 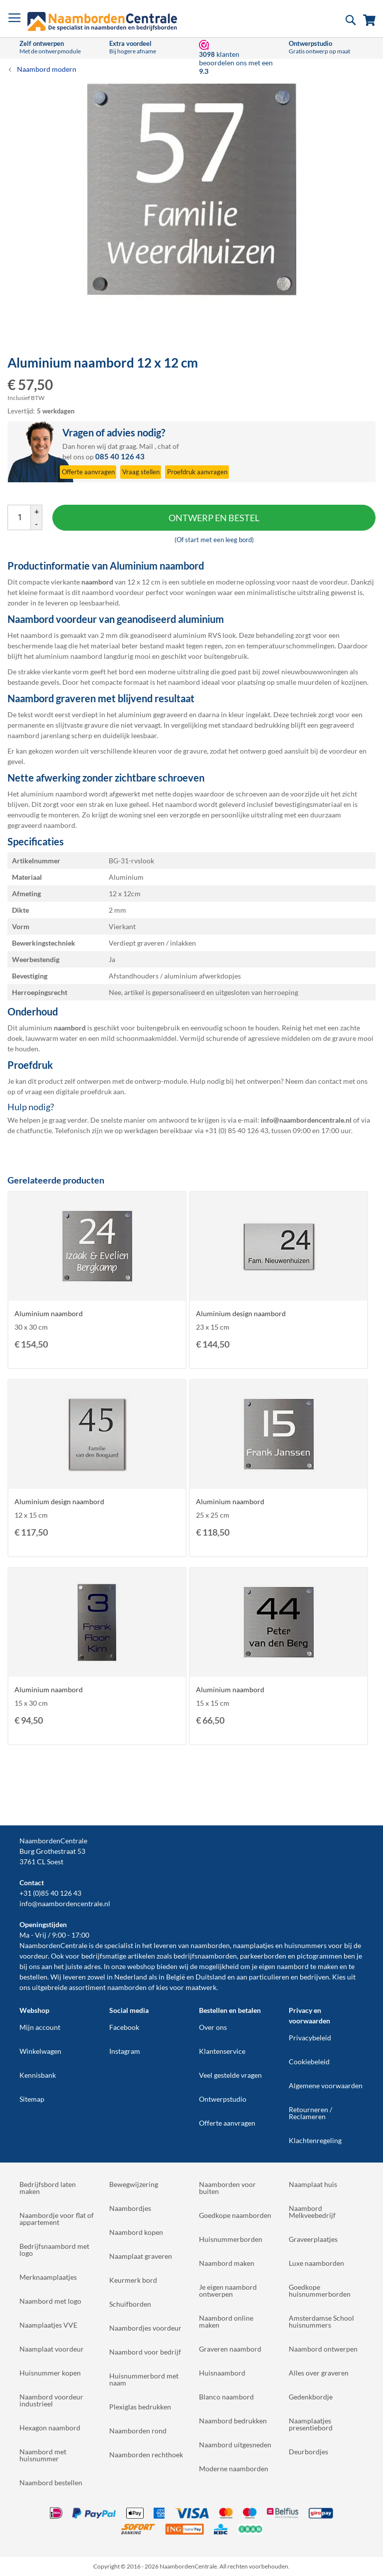 What do you see at coordinates (241, 1313) in the screenshot?
I see `Aluminium design naambord` at bounding box center [241, 1313].